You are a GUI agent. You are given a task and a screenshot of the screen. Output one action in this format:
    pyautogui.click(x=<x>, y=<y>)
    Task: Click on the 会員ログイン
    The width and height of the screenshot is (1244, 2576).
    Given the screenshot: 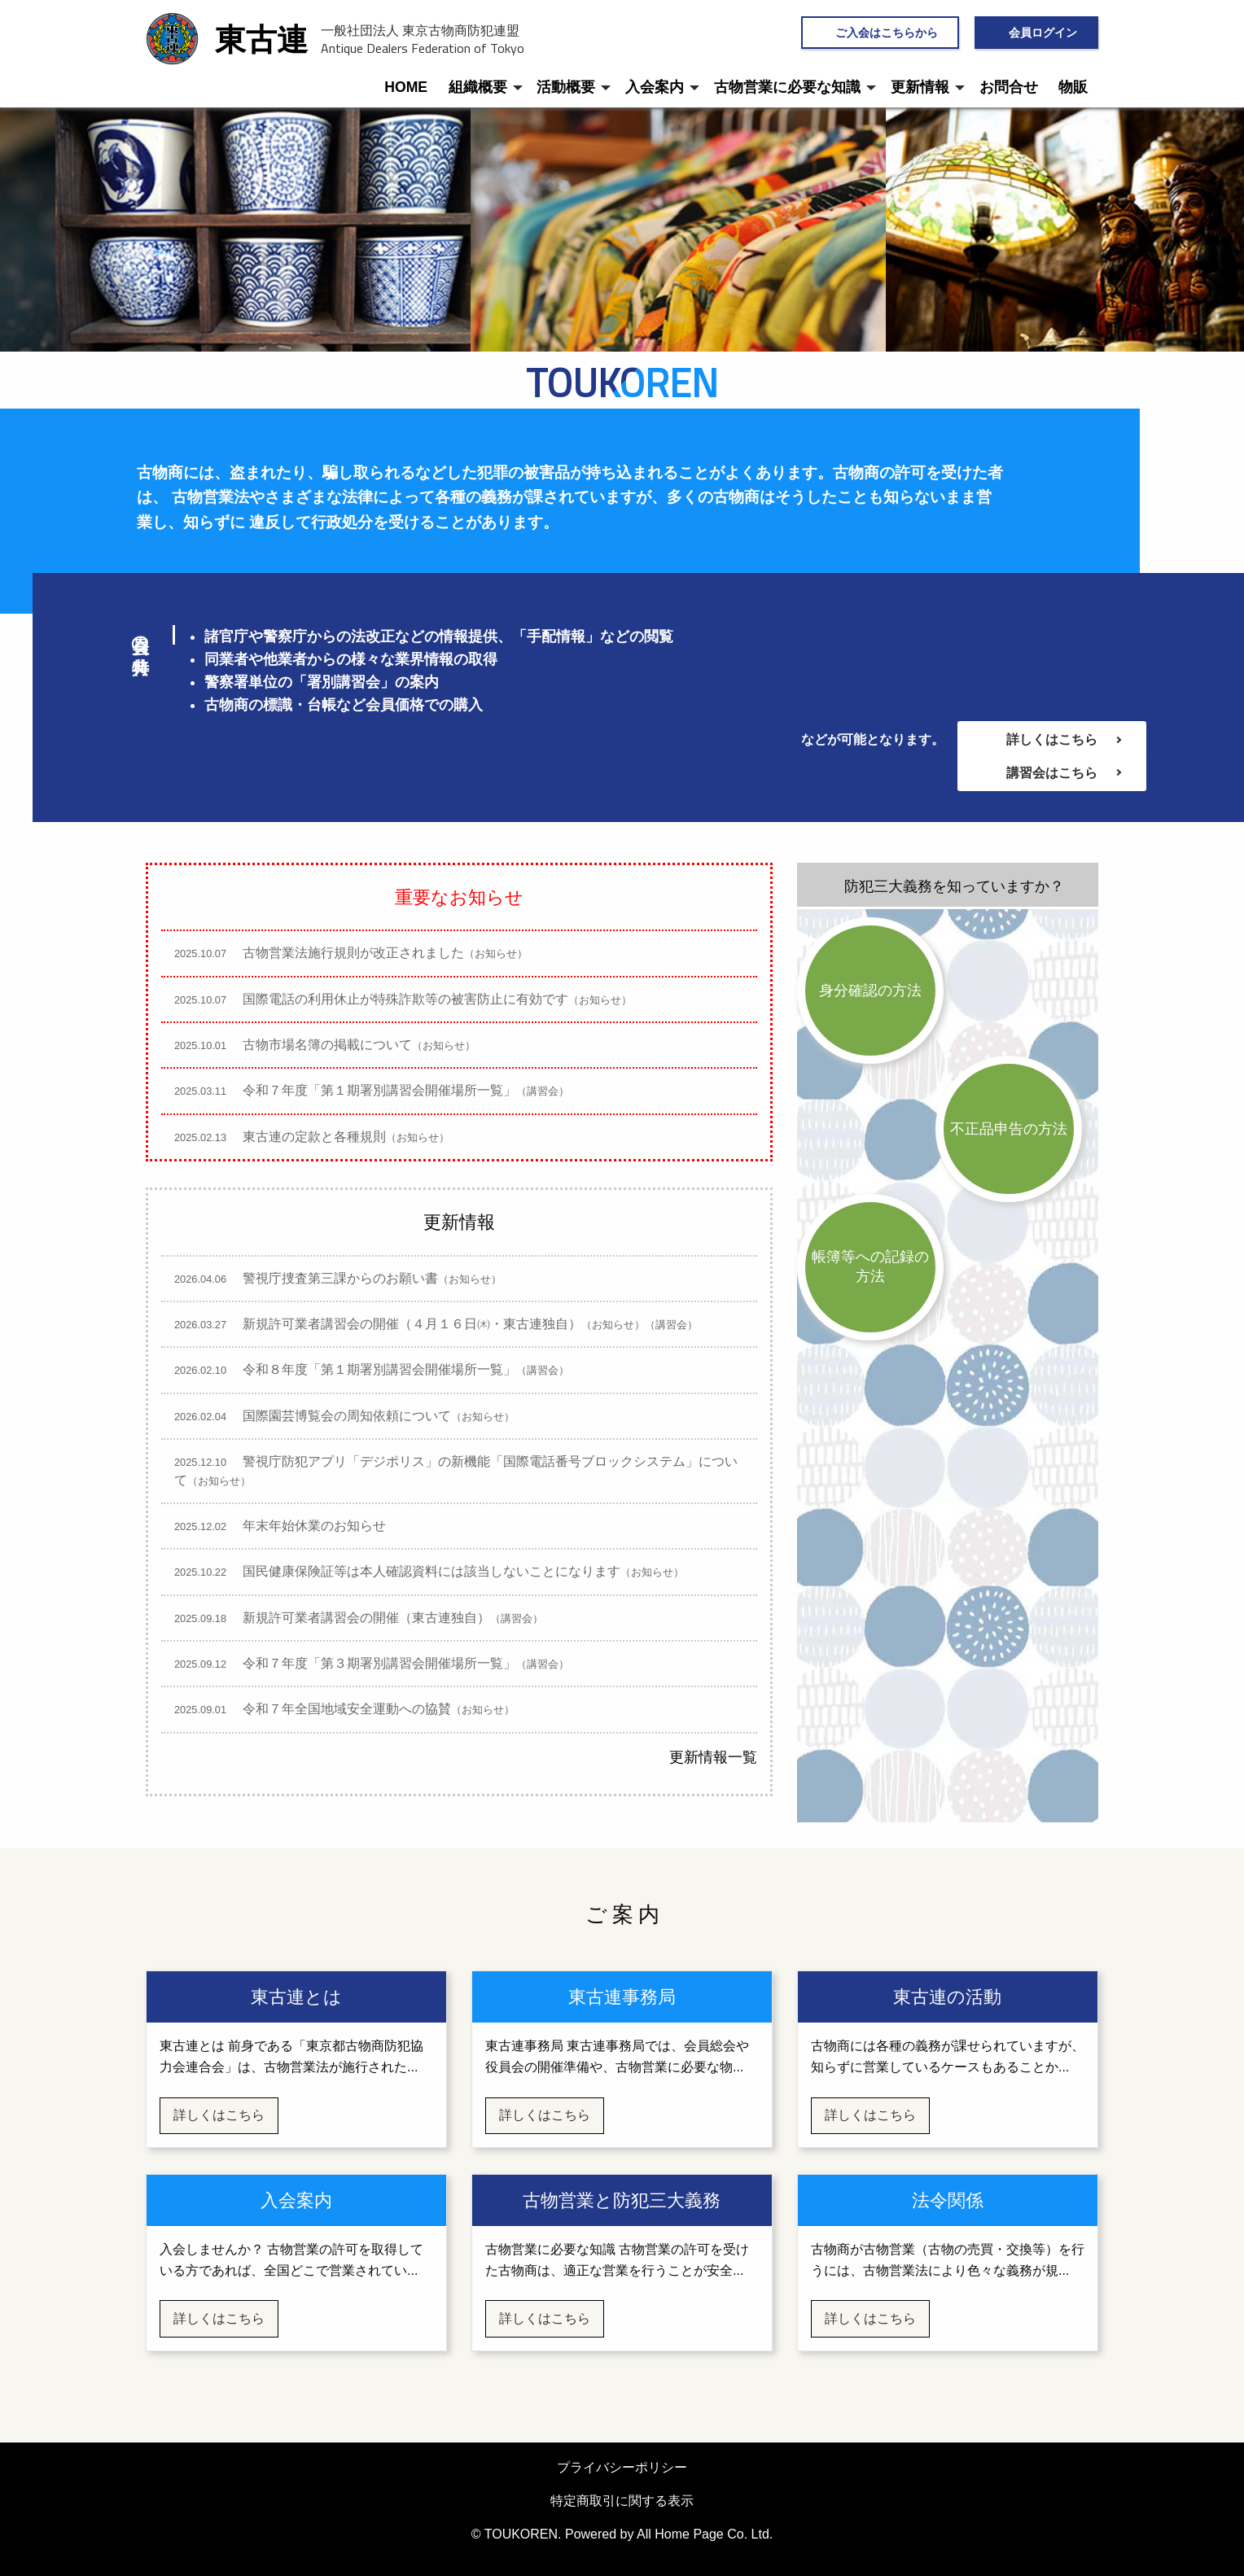 What is the action you would take?
    pyautogui.click(x=1043, y=32)
    